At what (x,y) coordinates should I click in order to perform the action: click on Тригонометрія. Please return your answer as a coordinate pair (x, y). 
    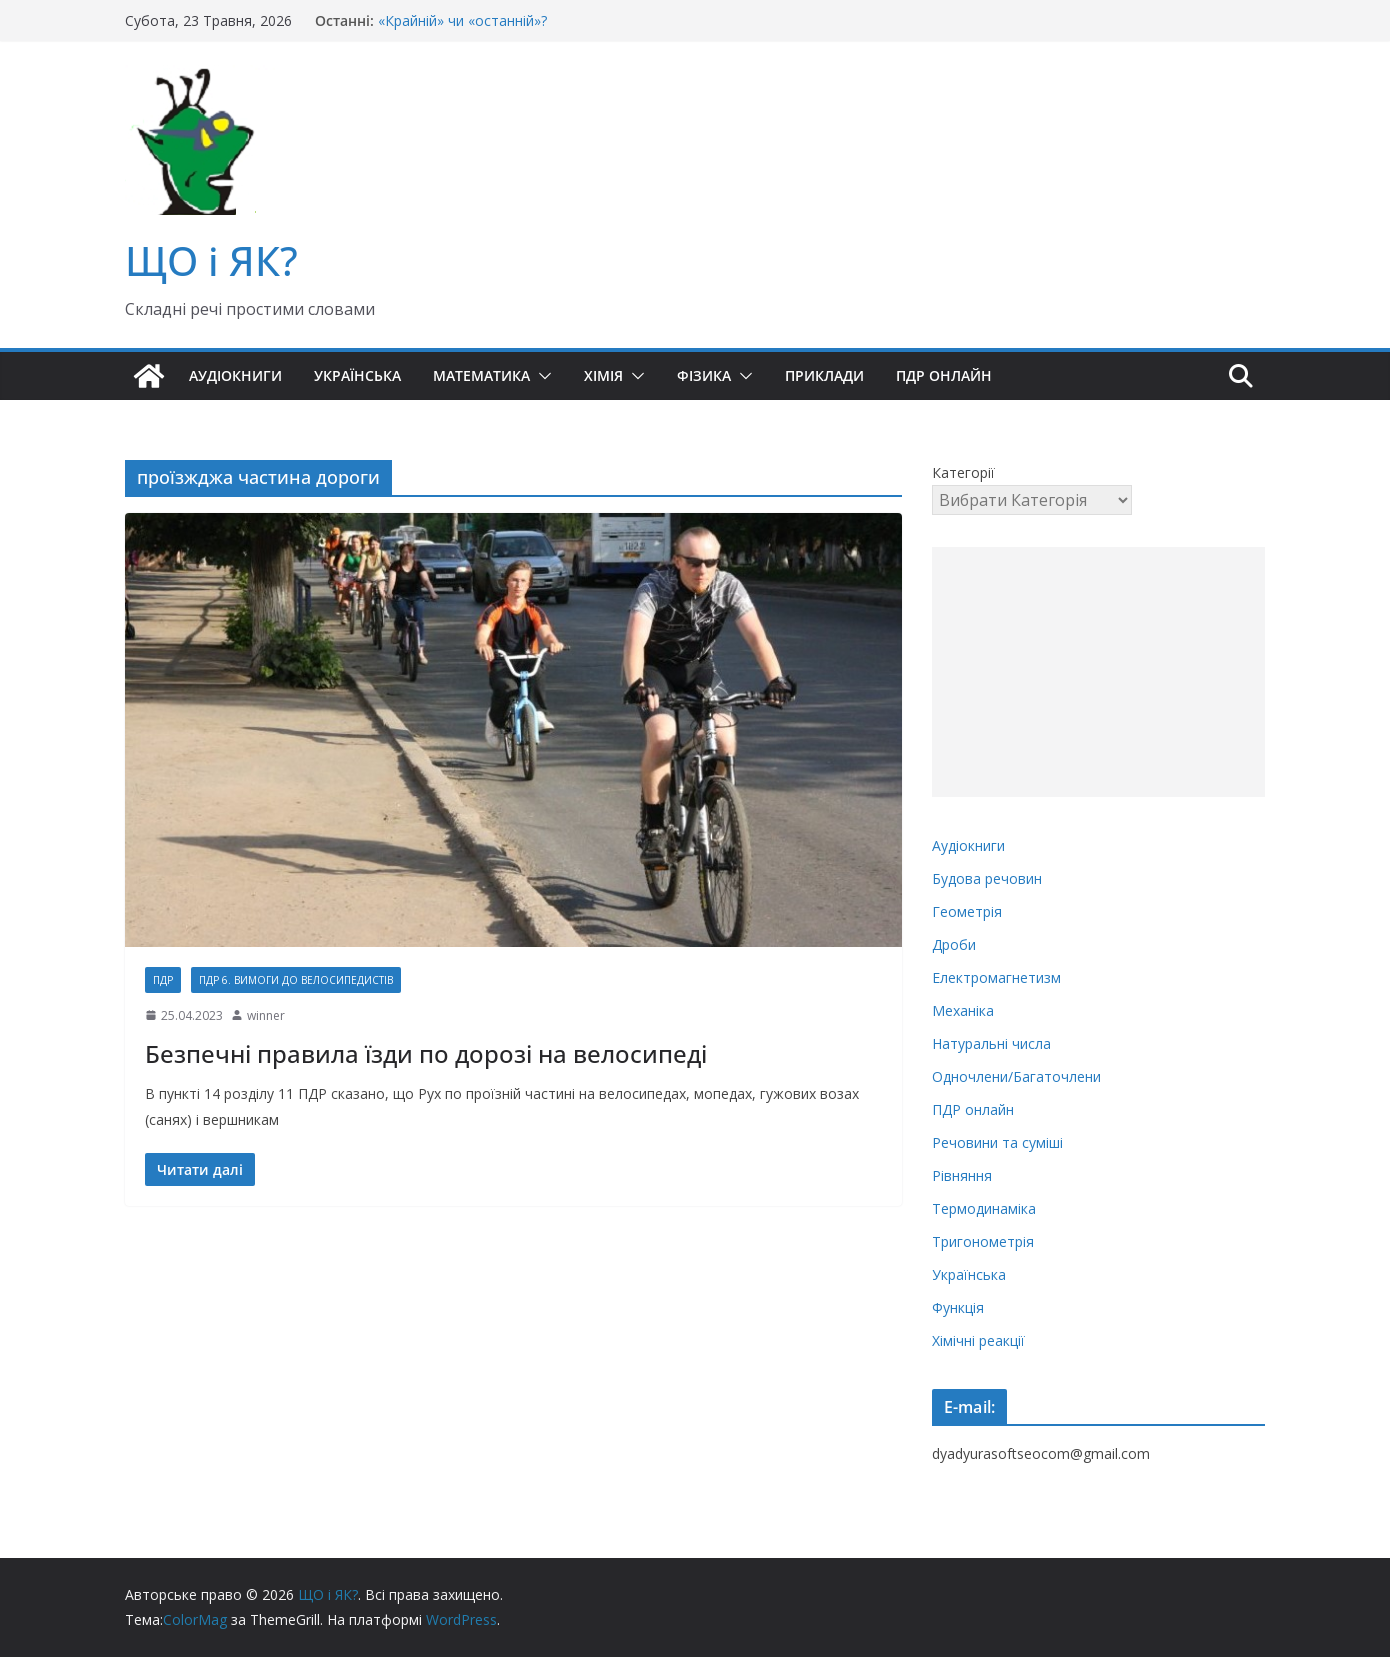
    Looking at the image, I should click on (983, 1241).